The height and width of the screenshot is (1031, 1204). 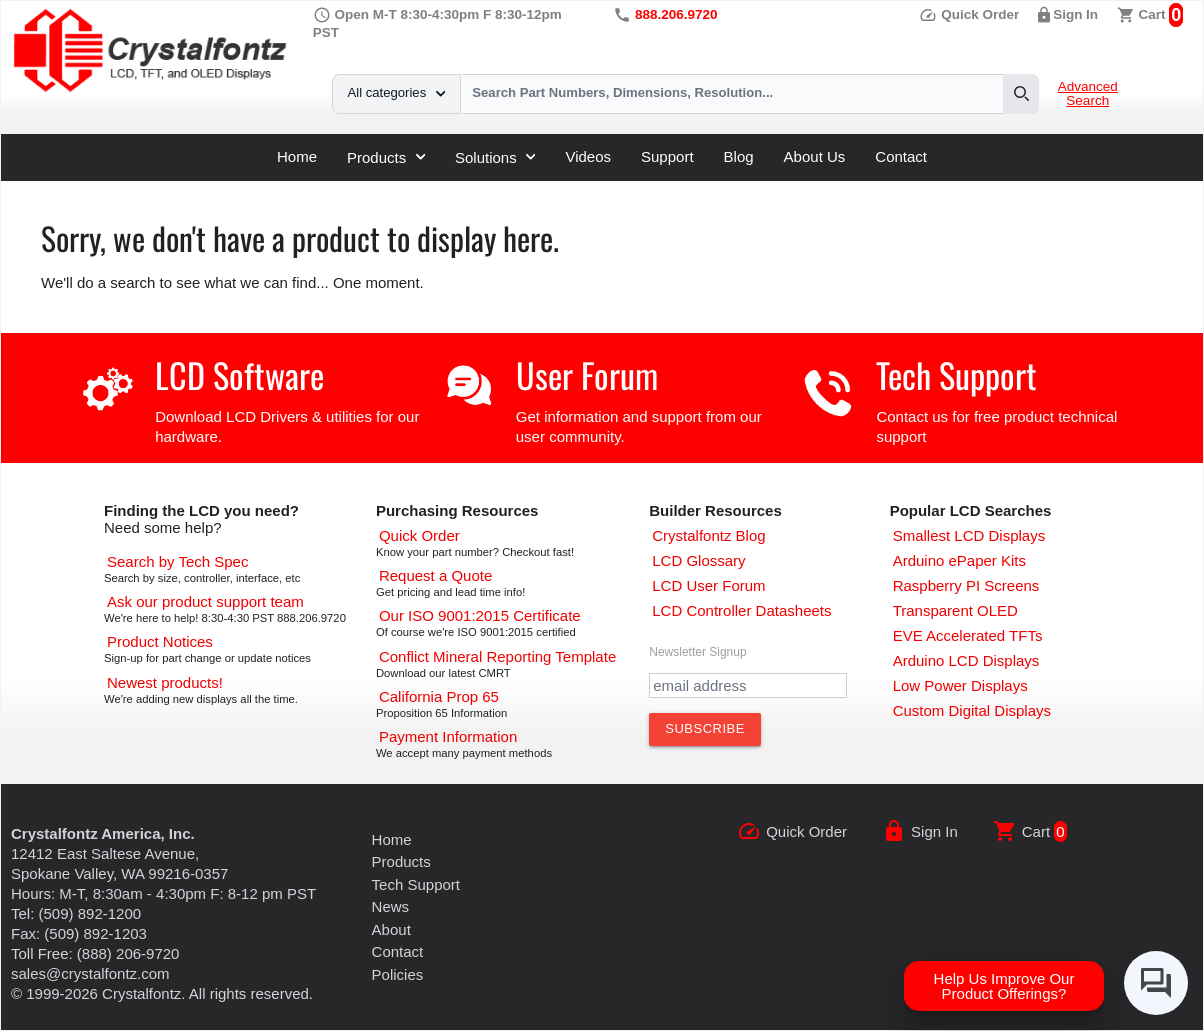 I want to click on [California Prop 65], so click(x=439, y=696).